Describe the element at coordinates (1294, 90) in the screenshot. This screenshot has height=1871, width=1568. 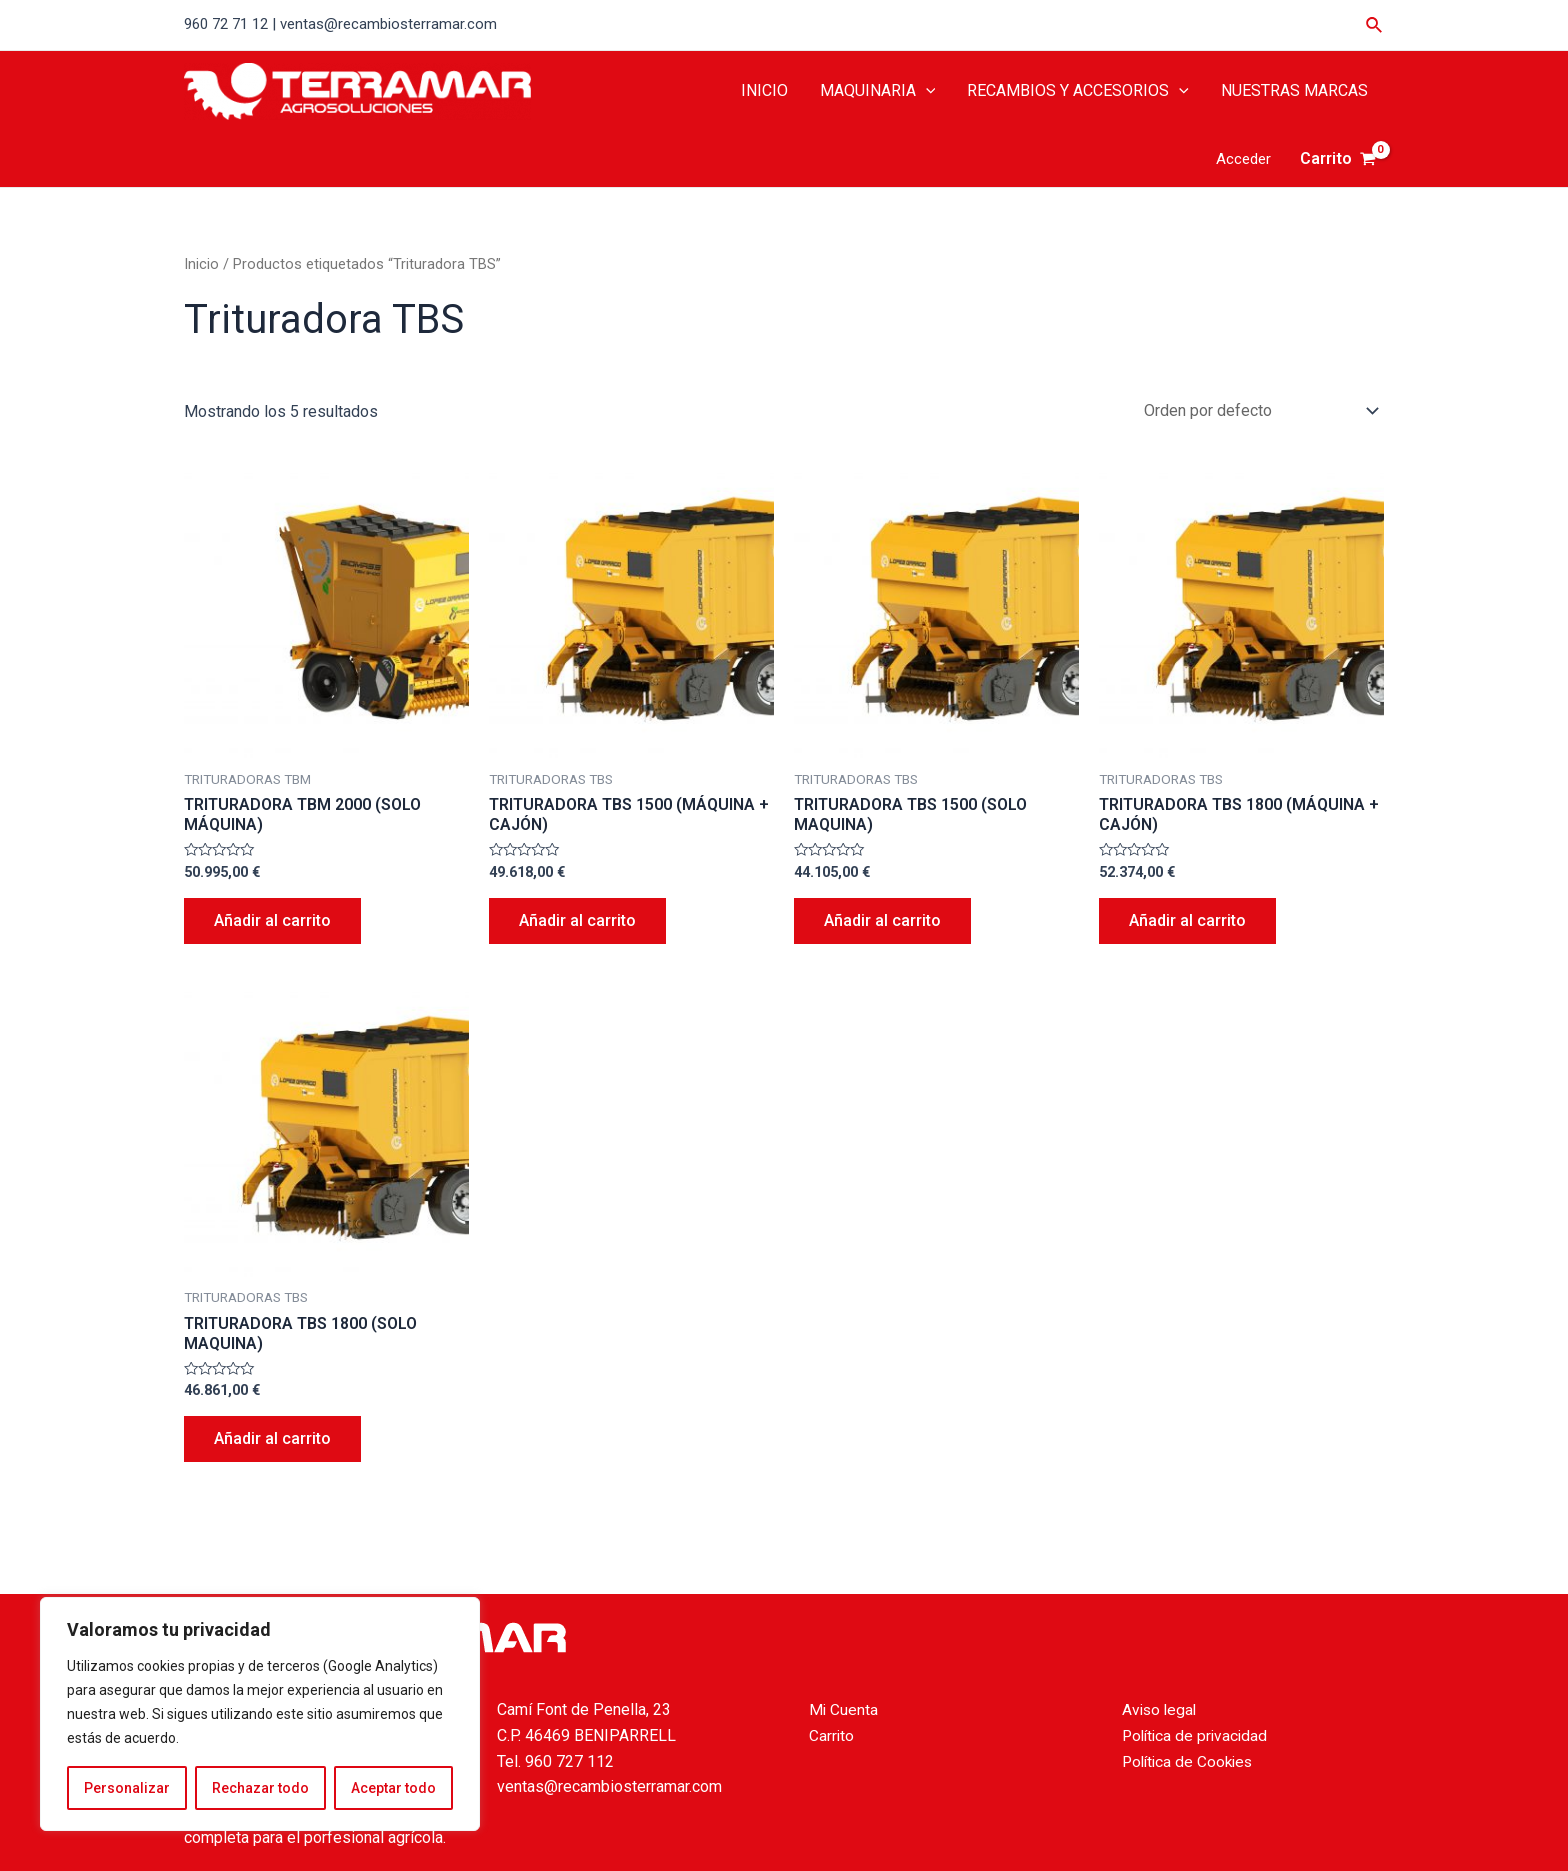
I see `NUESTRAS MARCAS` at that location.